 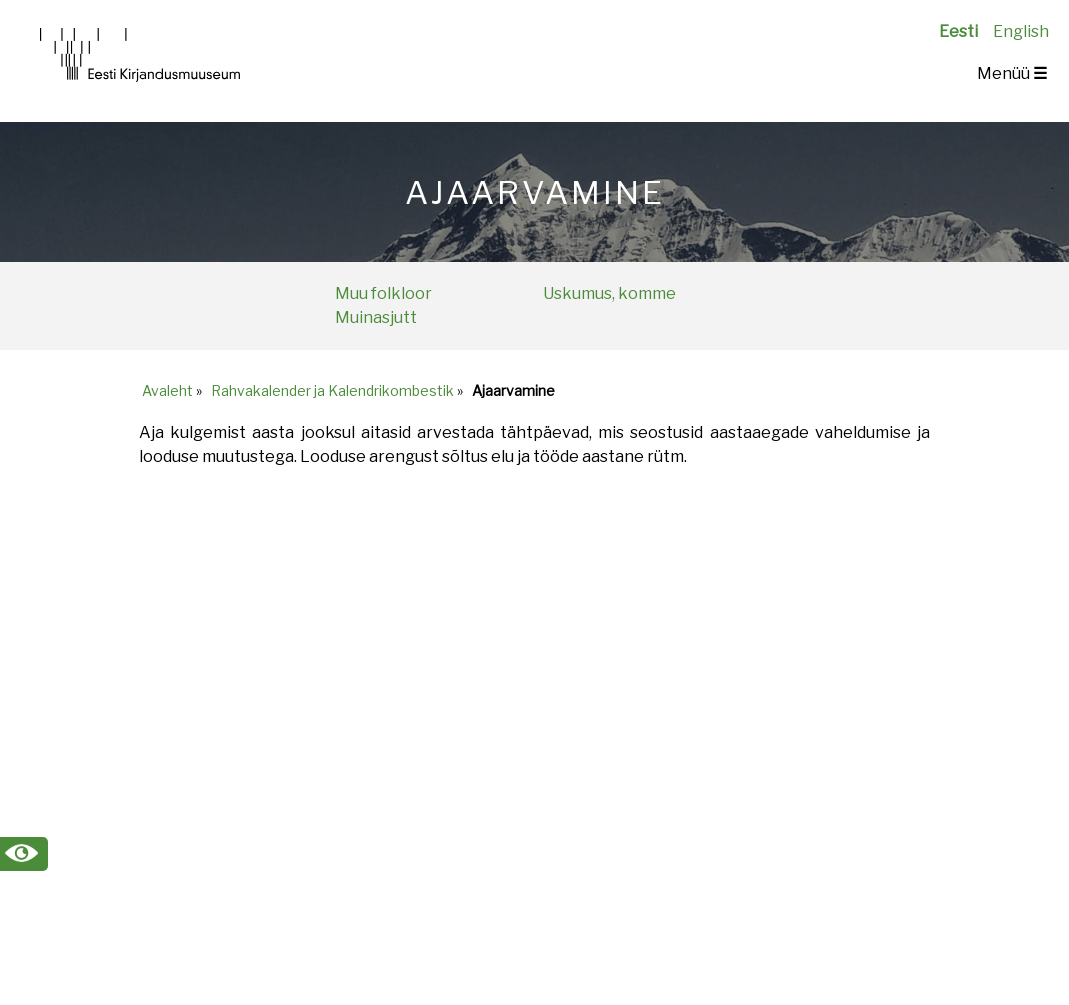 What do you see at coordinates (376, 317) in the screenshot?
I see `Muinasjutt` at bounding box center [376, 317].